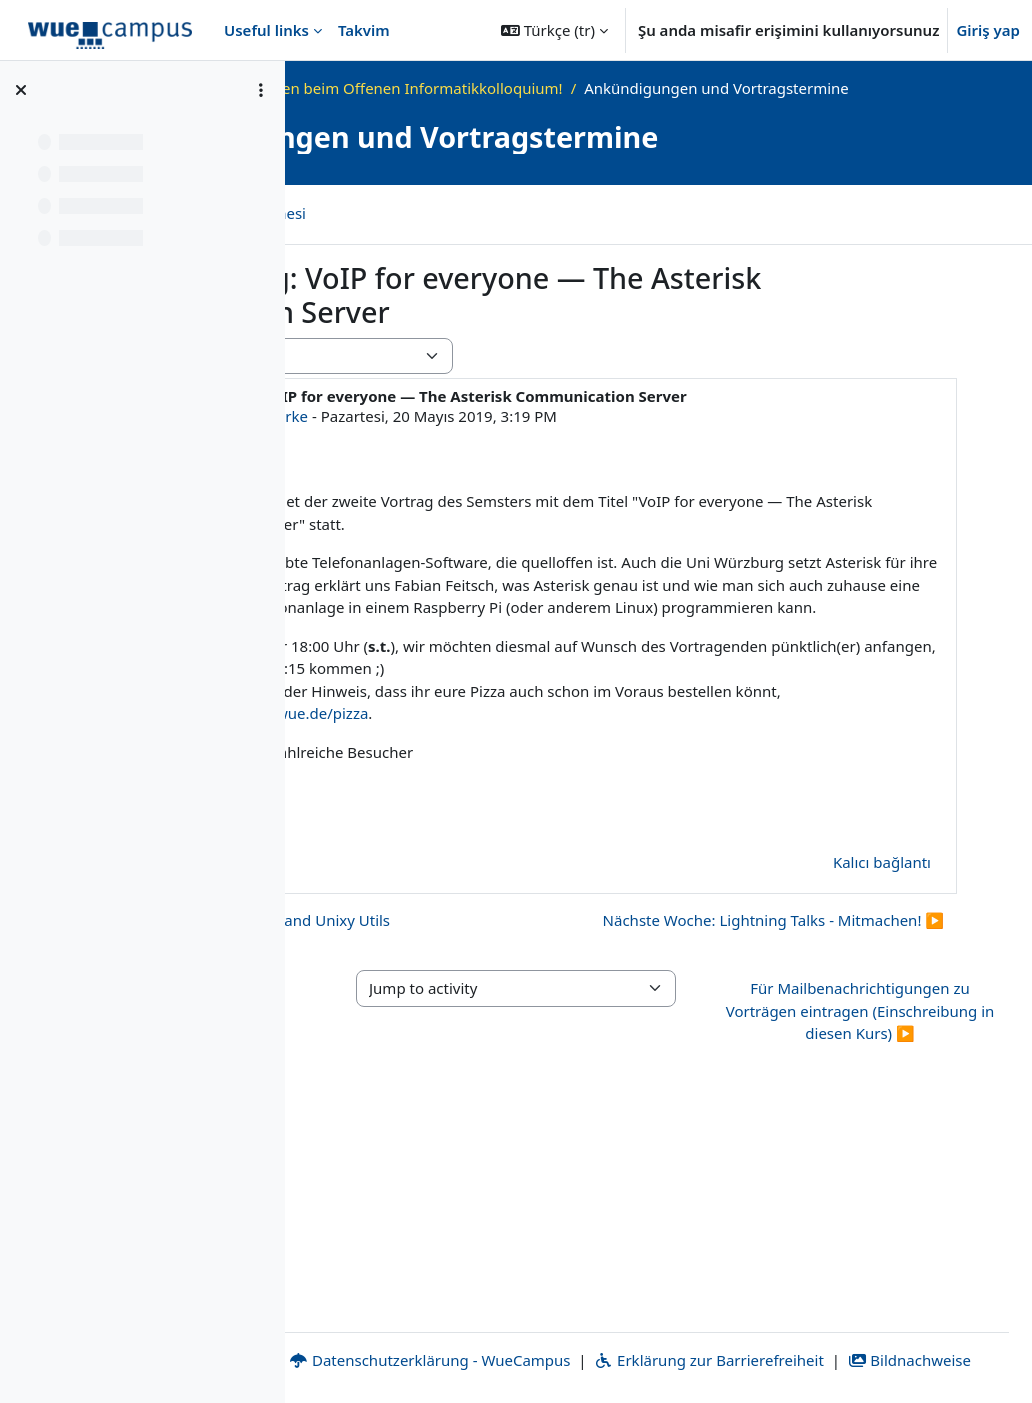  Describe the element at coordinates (524, 1028) in the screenshot. I see `◀︎ Erster Vortrag: Shell 101 and Unixy Utils [Önceki tartışma: Erster Vortrag: Shell 101 and Unixy Utils]` at that location.